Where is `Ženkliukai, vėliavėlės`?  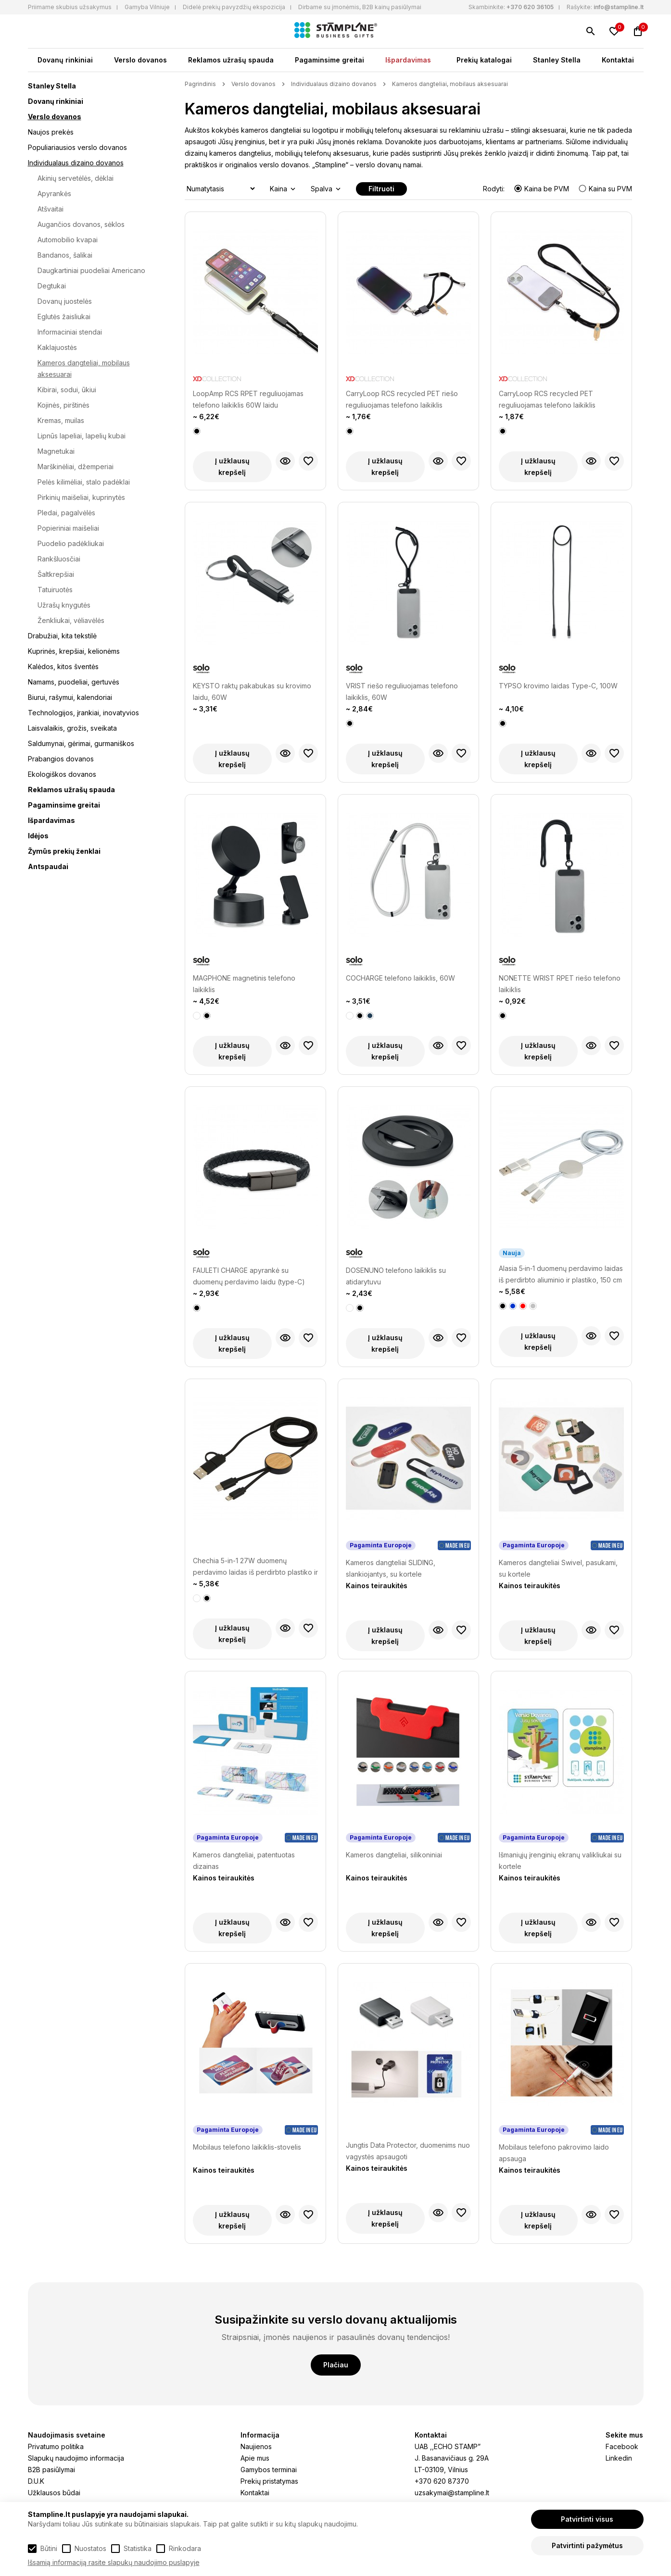
Ženkliukai, vėliavėlės is located at coordinates (71, 620).